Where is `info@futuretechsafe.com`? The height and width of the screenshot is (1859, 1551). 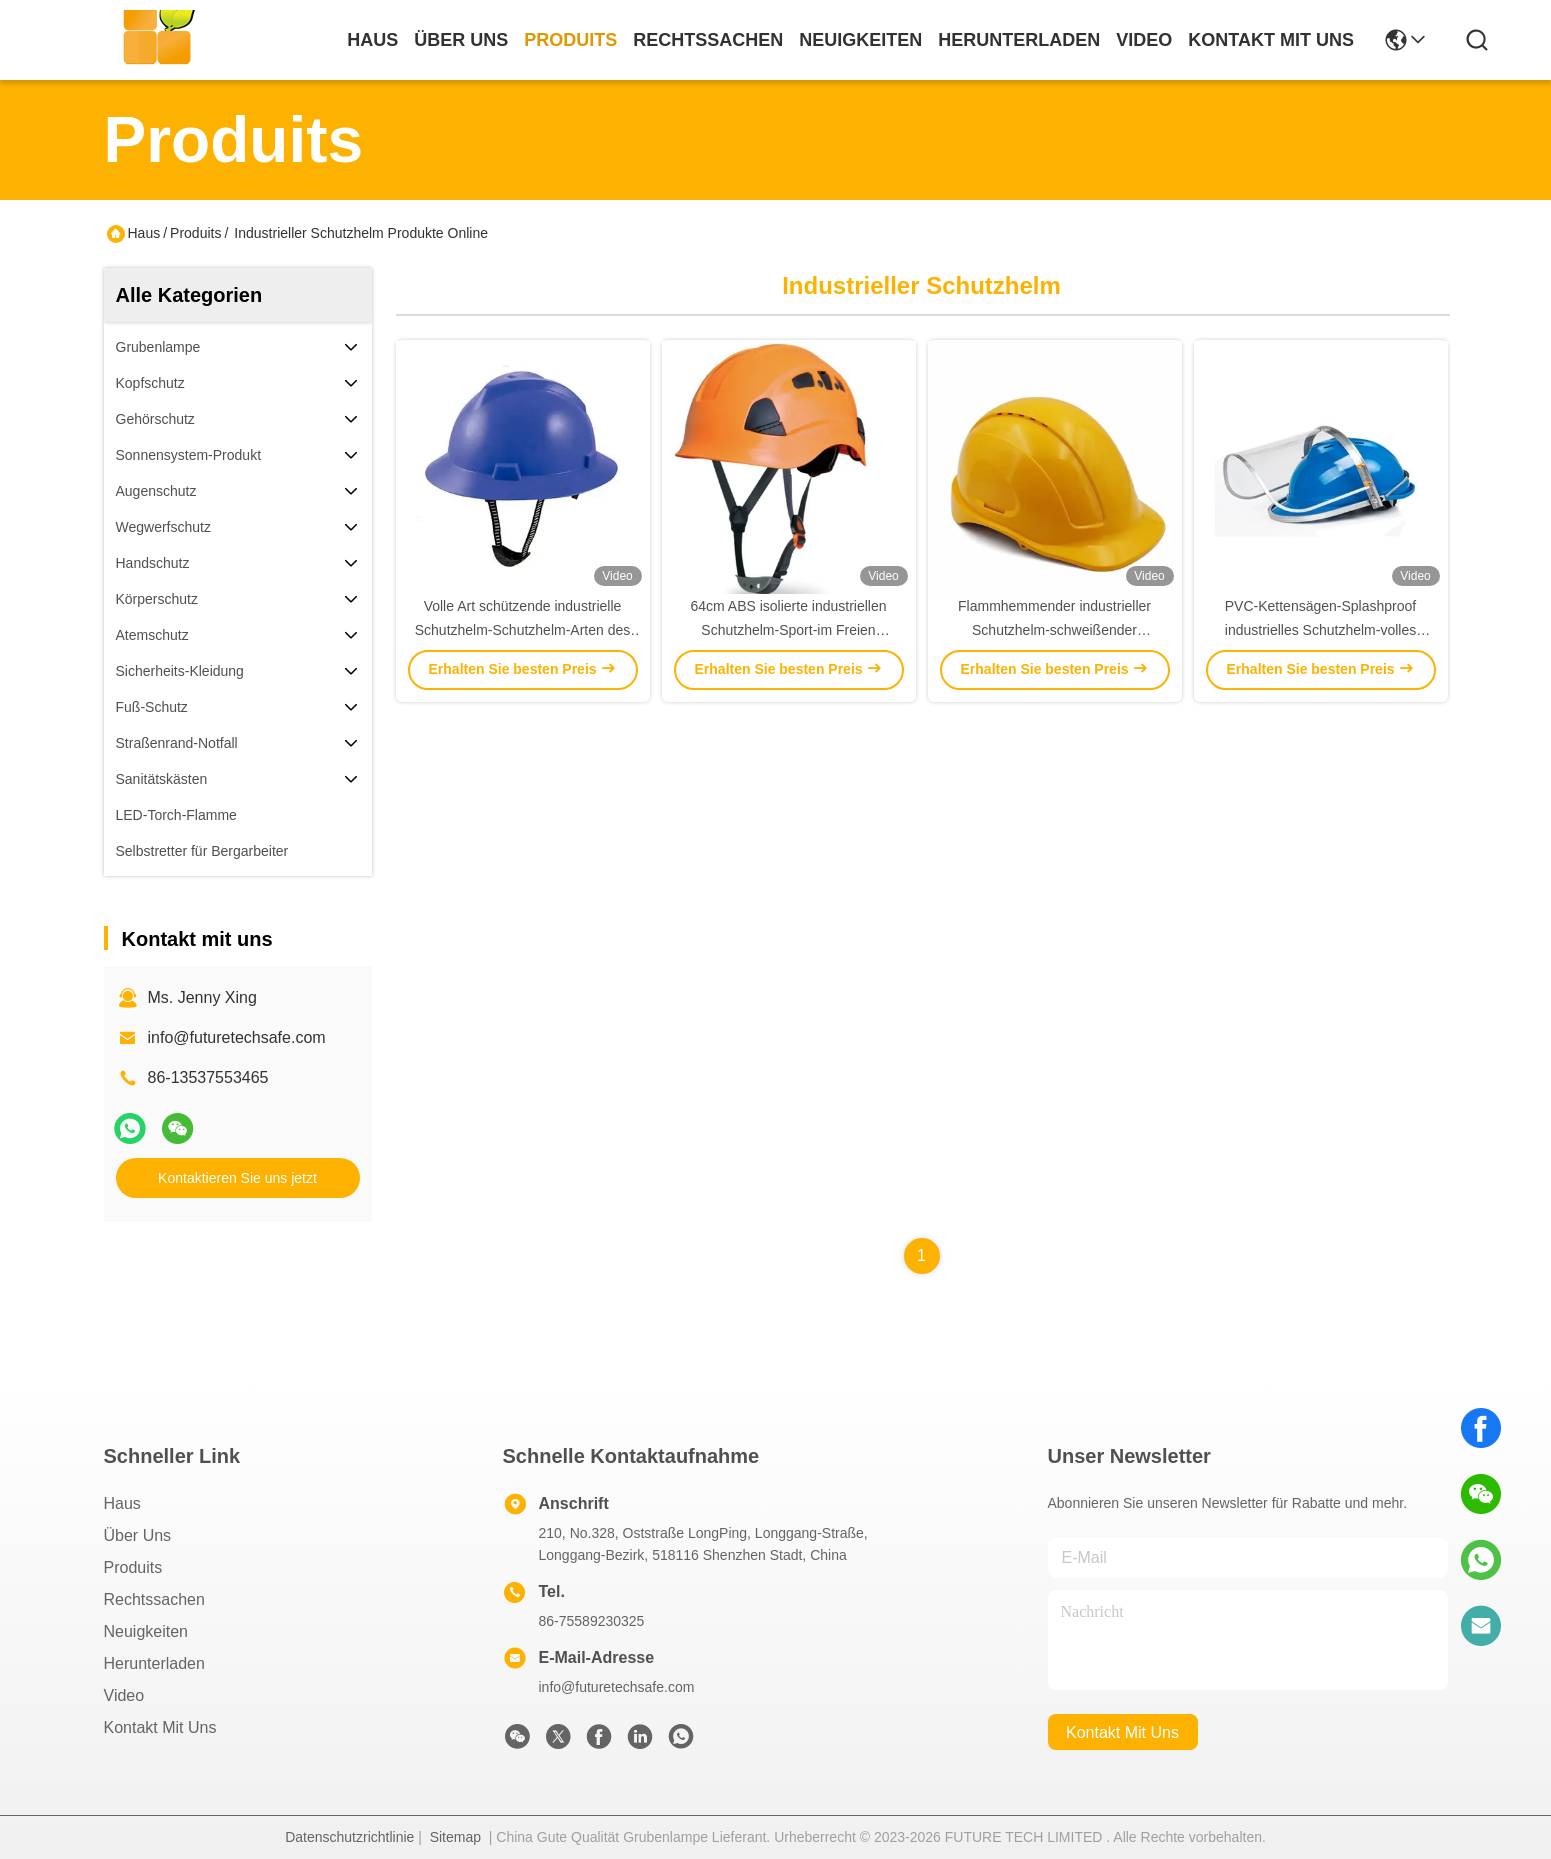 info@futuretechsafe.com is located at coordinates (237, 1037).